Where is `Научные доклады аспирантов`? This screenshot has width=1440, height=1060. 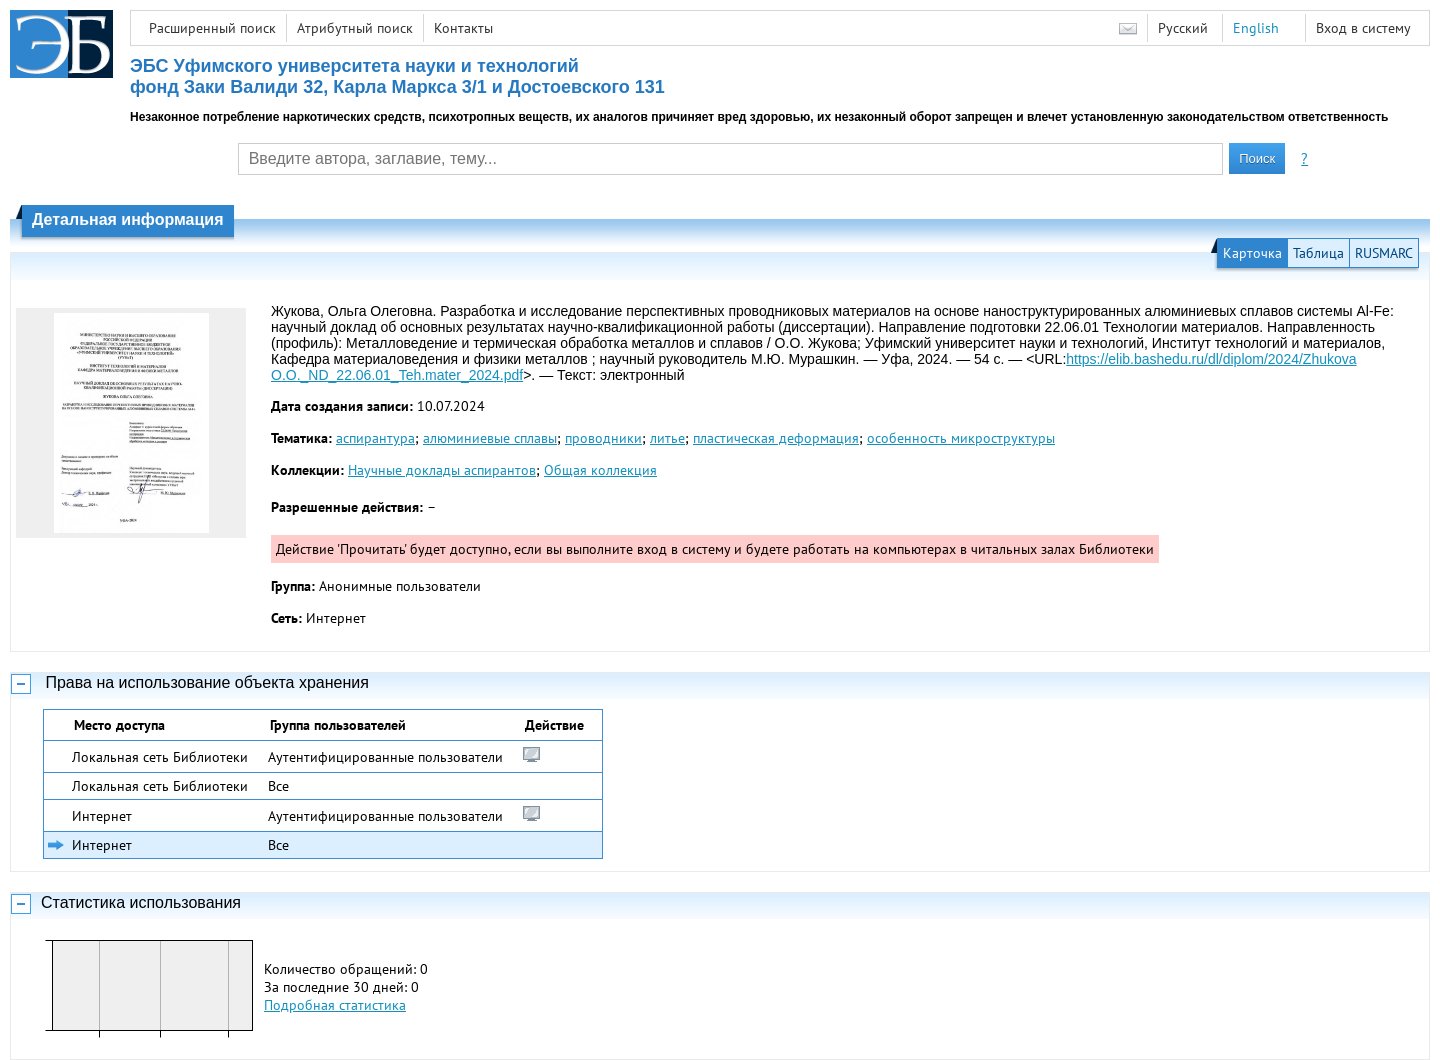 Научные доклады аспирантов is located at coordinates (442, 470).